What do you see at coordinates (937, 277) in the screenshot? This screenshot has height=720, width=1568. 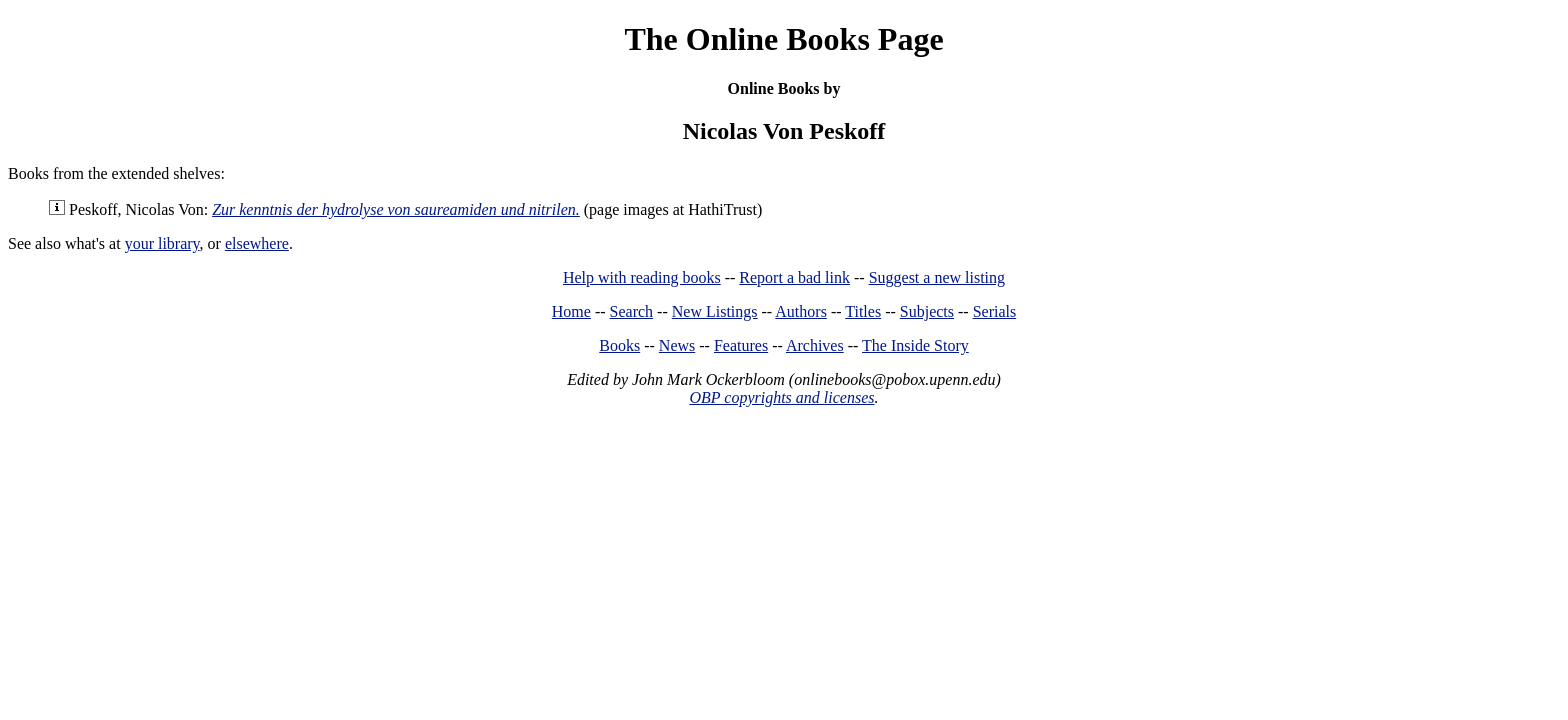 I see `Suggest a new listing` at bounding box center [937, 277].